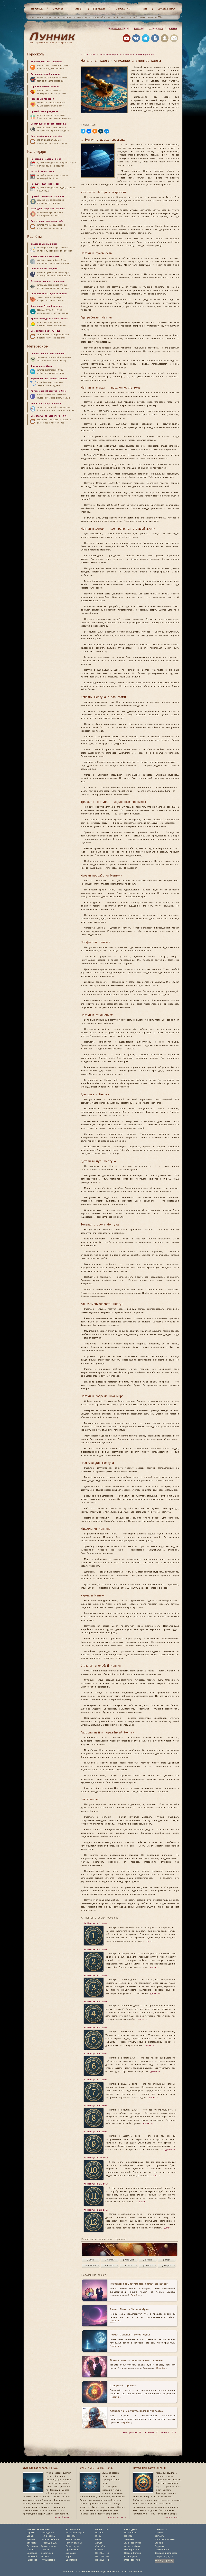 This screenshot has width=206, height=2576. I want to click on луна без курса, so click(138, 17).